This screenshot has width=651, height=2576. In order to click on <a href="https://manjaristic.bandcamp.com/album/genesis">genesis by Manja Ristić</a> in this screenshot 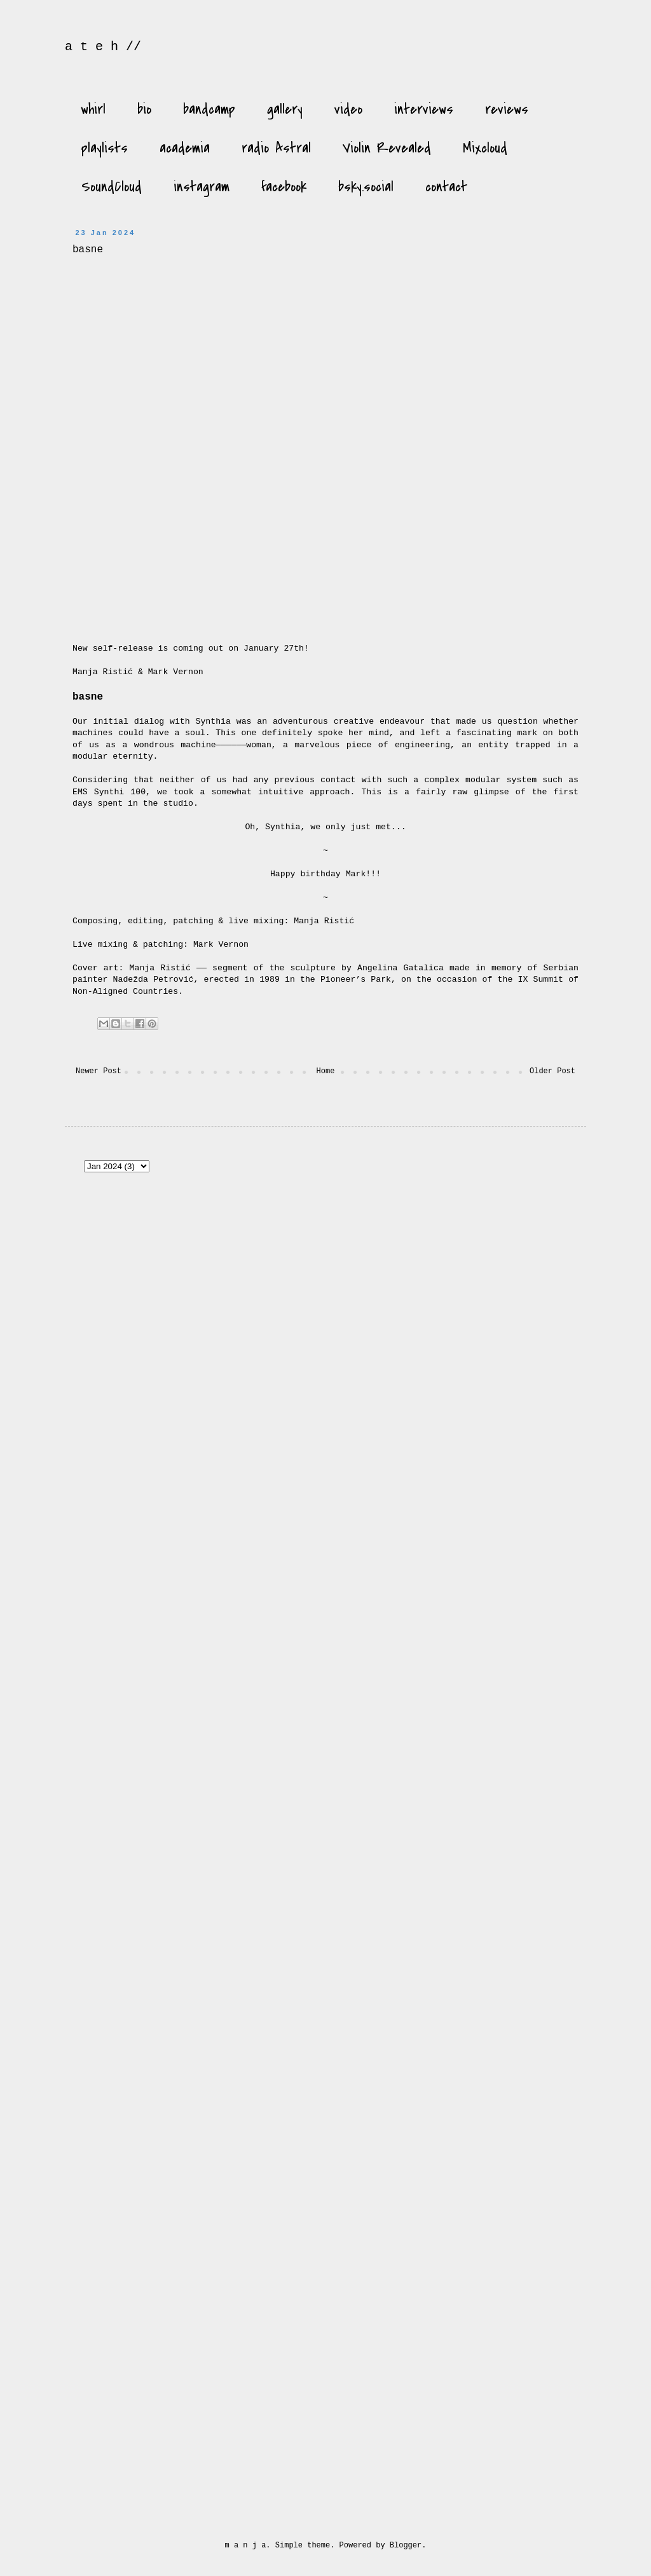, I will do `click(147, 1255)`.